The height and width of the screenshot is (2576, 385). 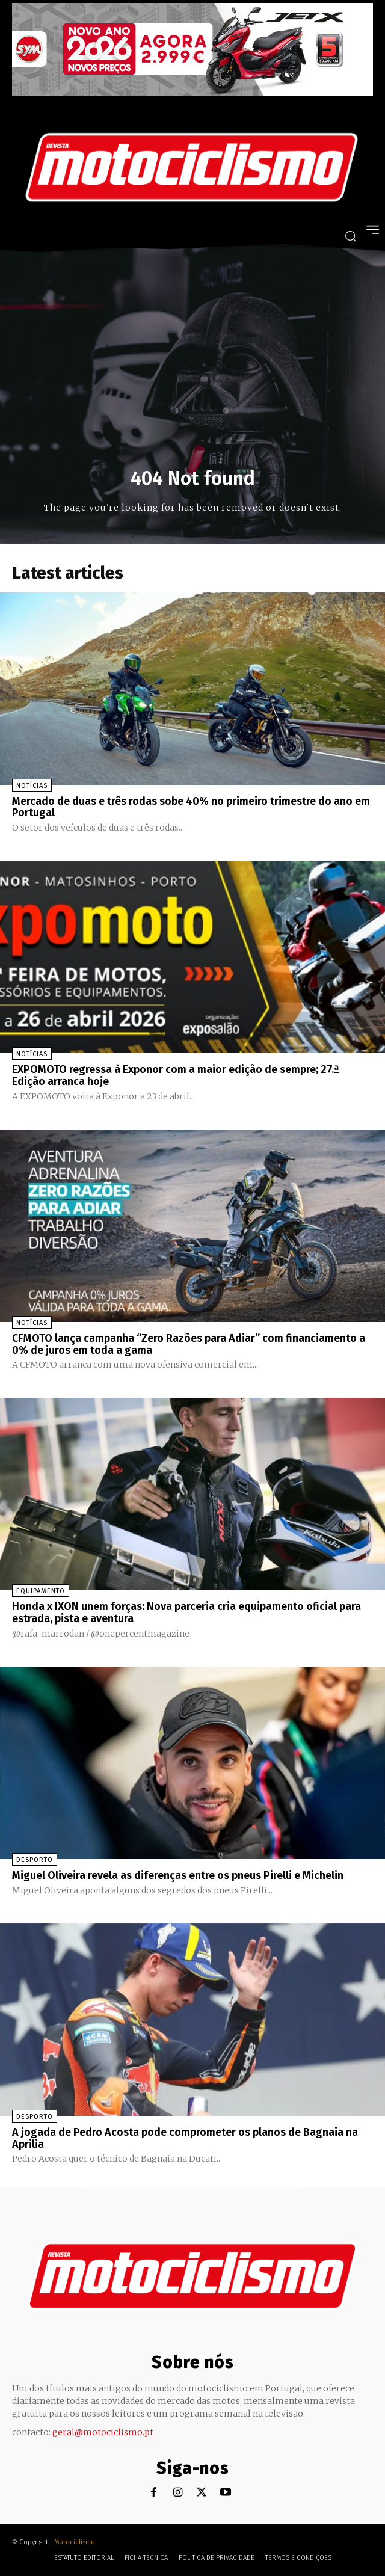 I want to click on Desporto, so click(x=34, y=1860).